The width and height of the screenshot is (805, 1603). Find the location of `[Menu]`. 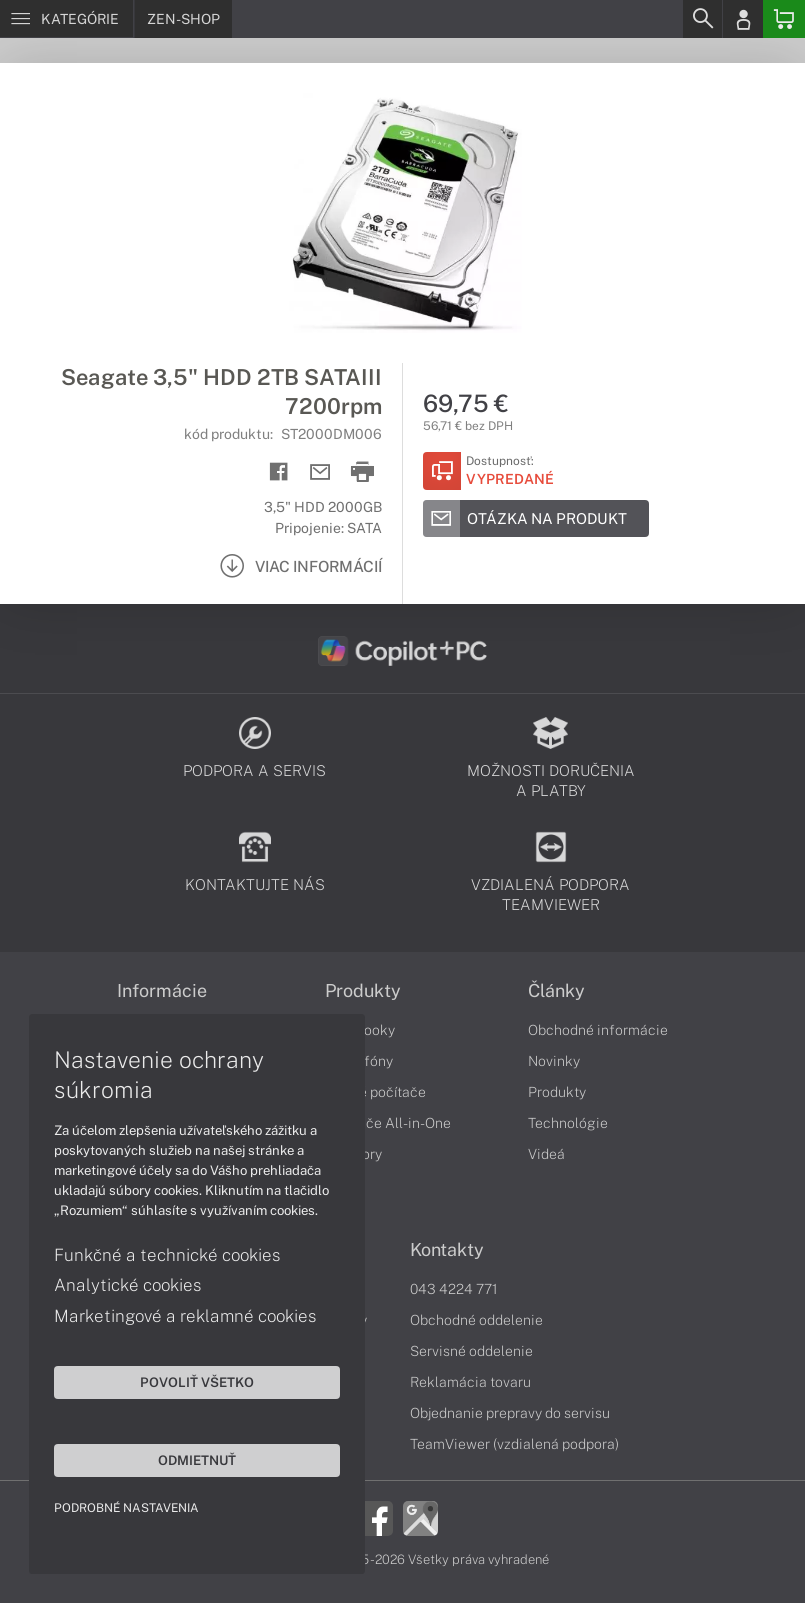

[Menu] is located at coordinates (66, 19).